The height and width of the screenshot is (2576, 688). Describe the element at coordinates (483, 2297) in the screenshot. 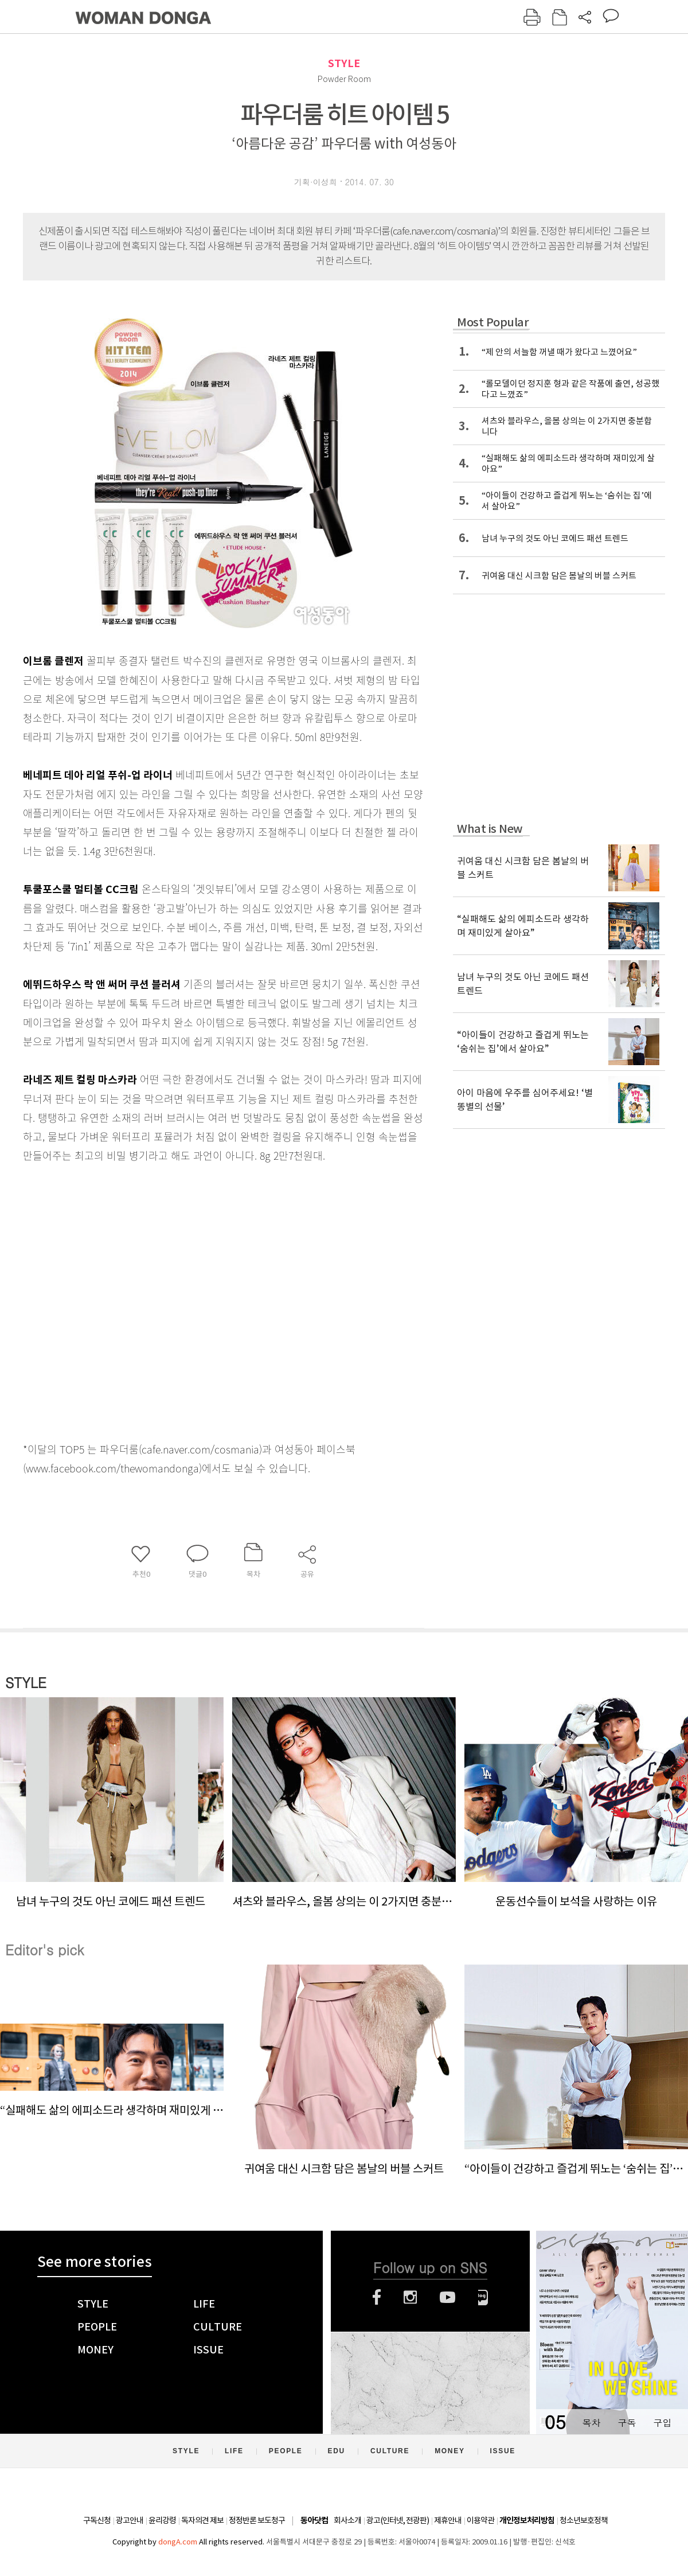

I see `네이버블로그` at that location.